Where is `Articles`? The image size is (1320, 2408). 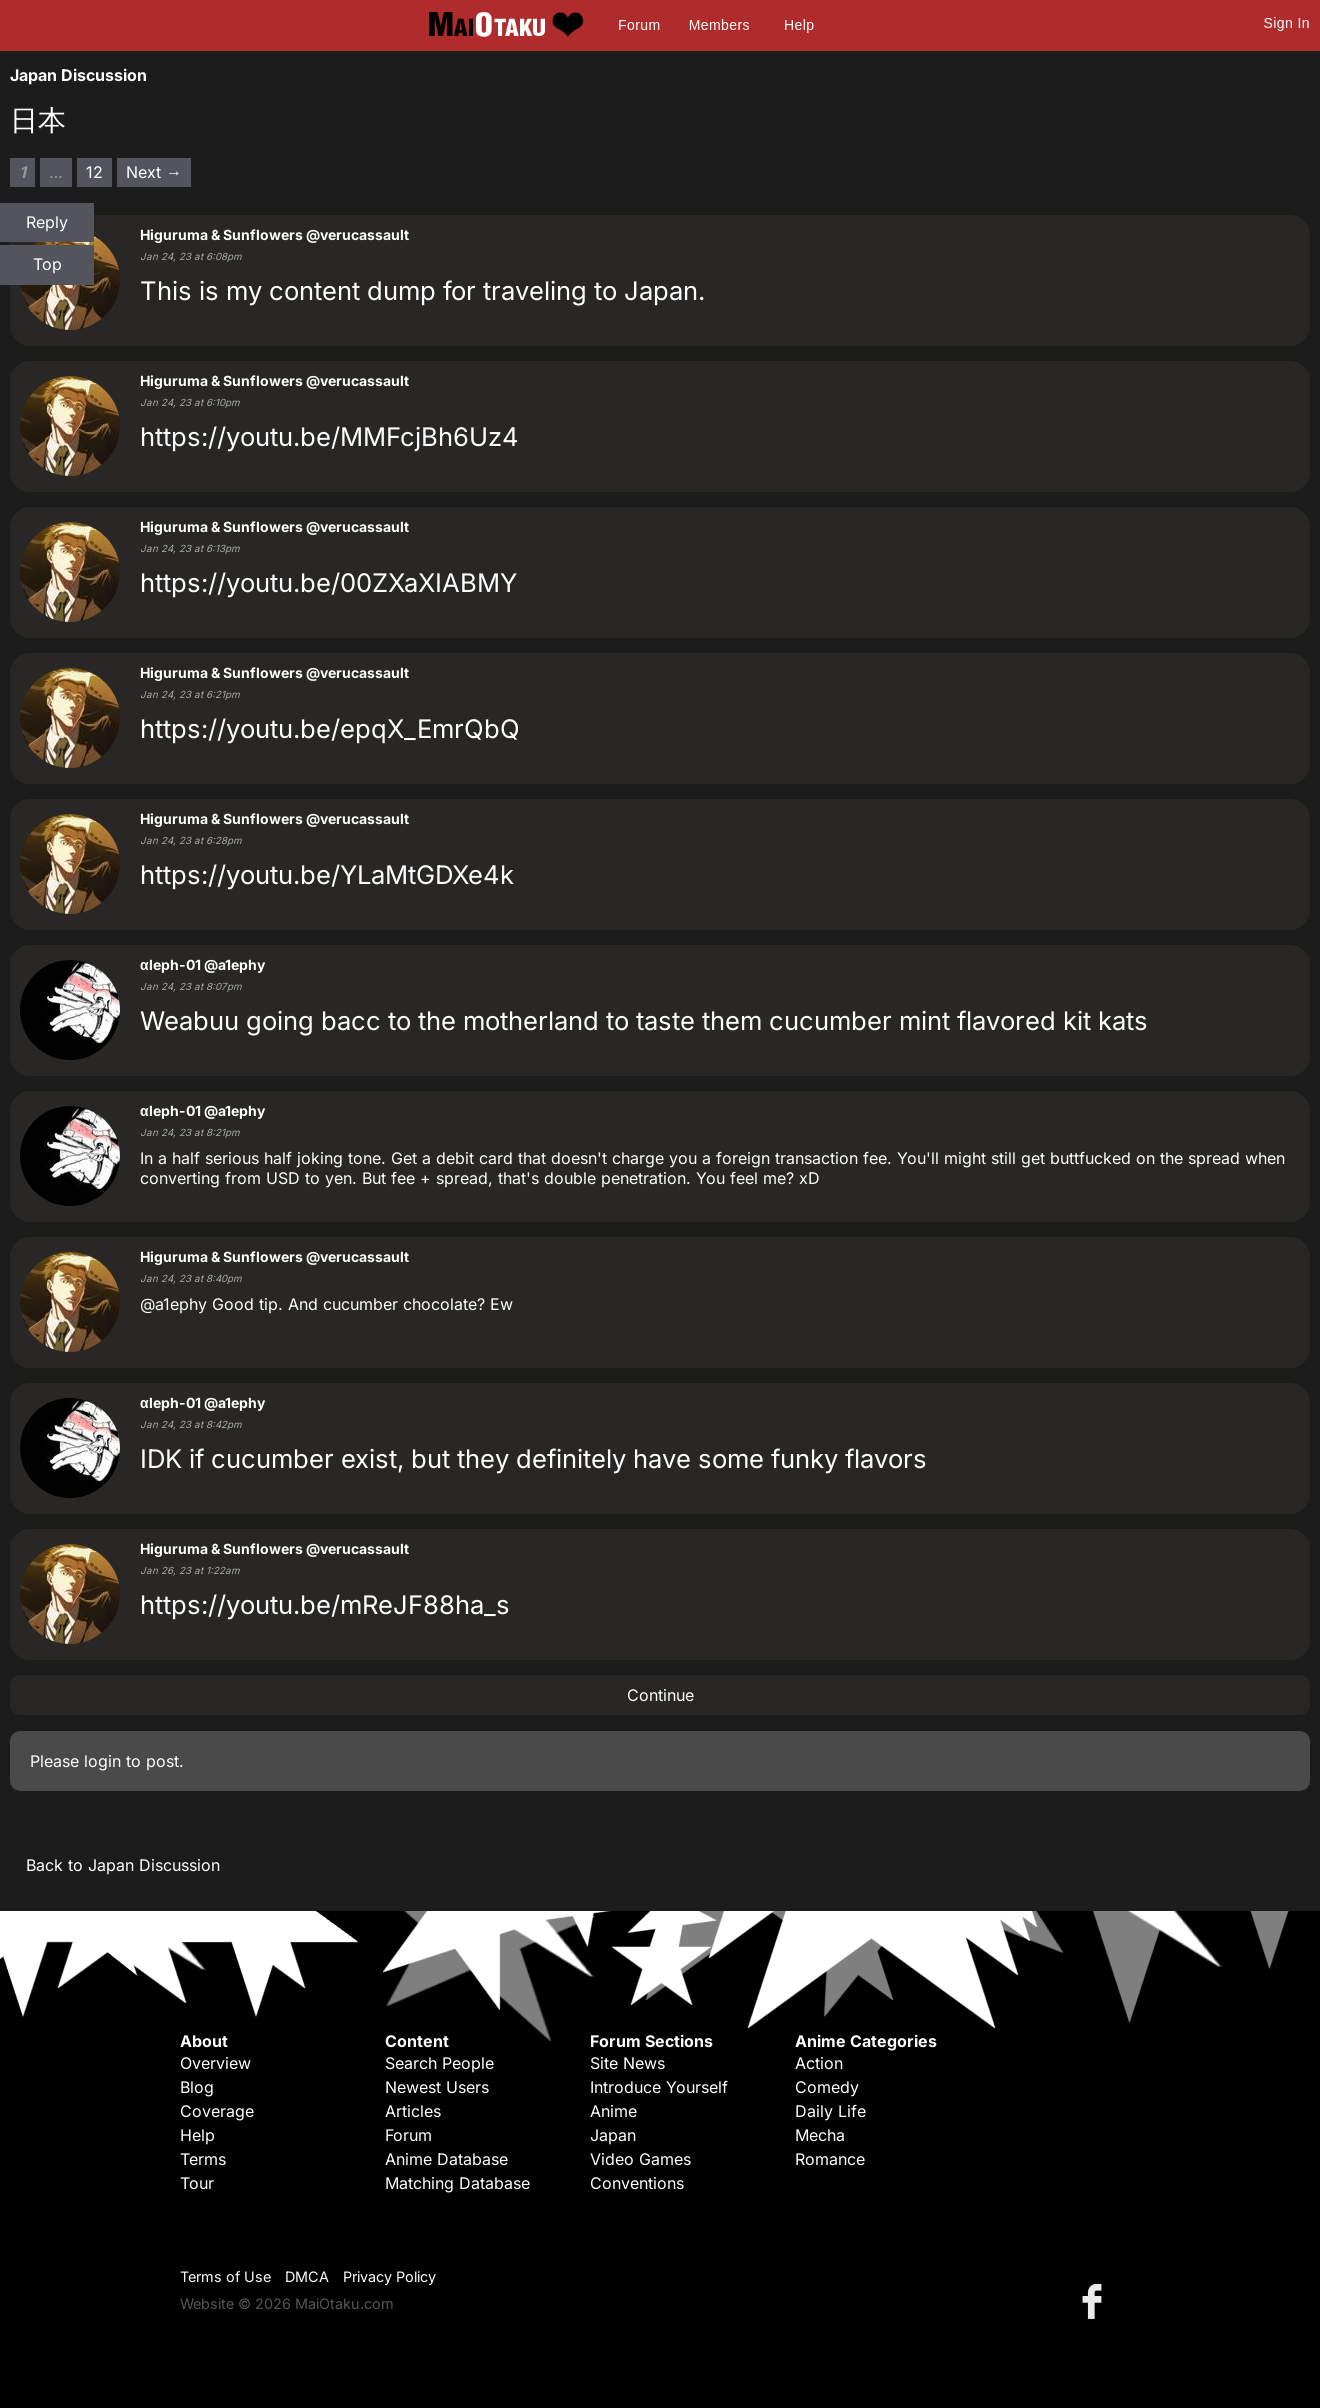
Articles is located at coordinates (413, 2111).